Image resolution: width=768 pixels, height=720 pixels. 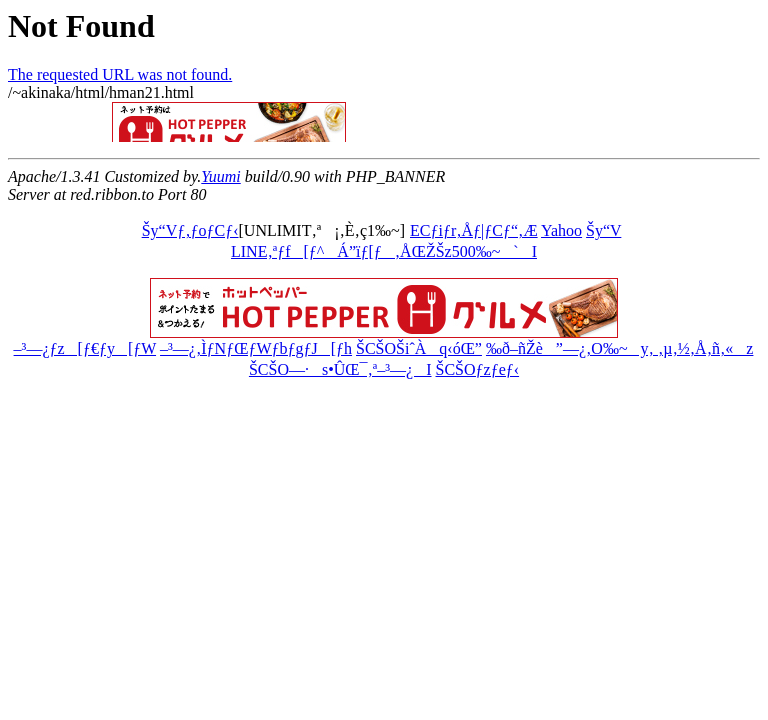 I want to click on ‰ð–ñŽè”—¿‚O‰~y‚ ‚µ‚½‚Å‚ñ‚«z, so click(x=619, y=348).